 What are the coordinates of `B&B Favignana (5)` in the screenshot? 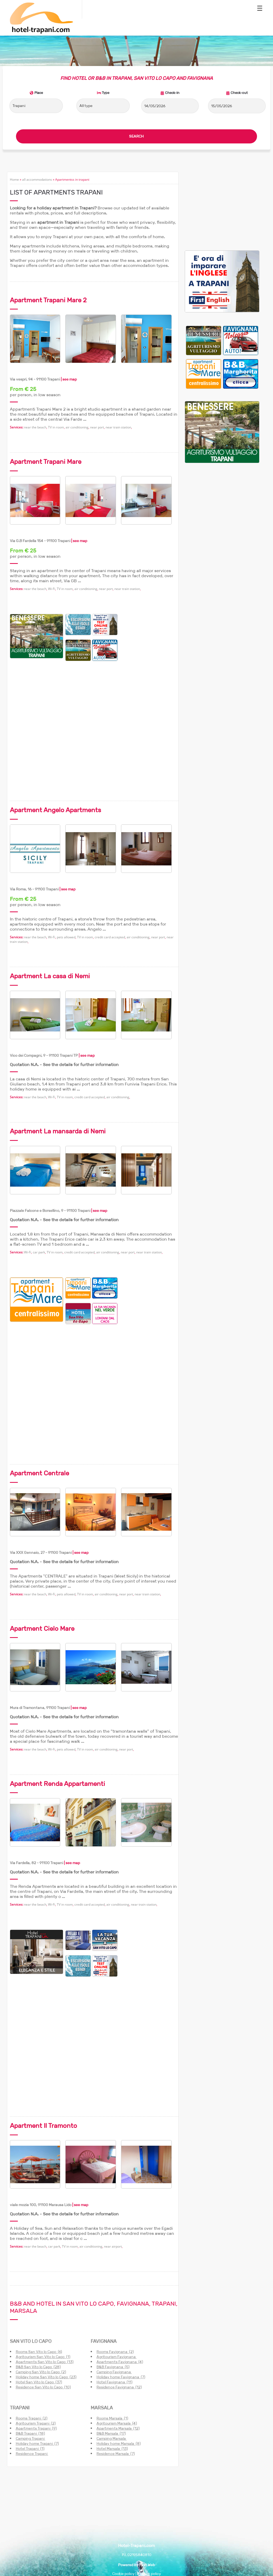 It's located at (113, 2366).